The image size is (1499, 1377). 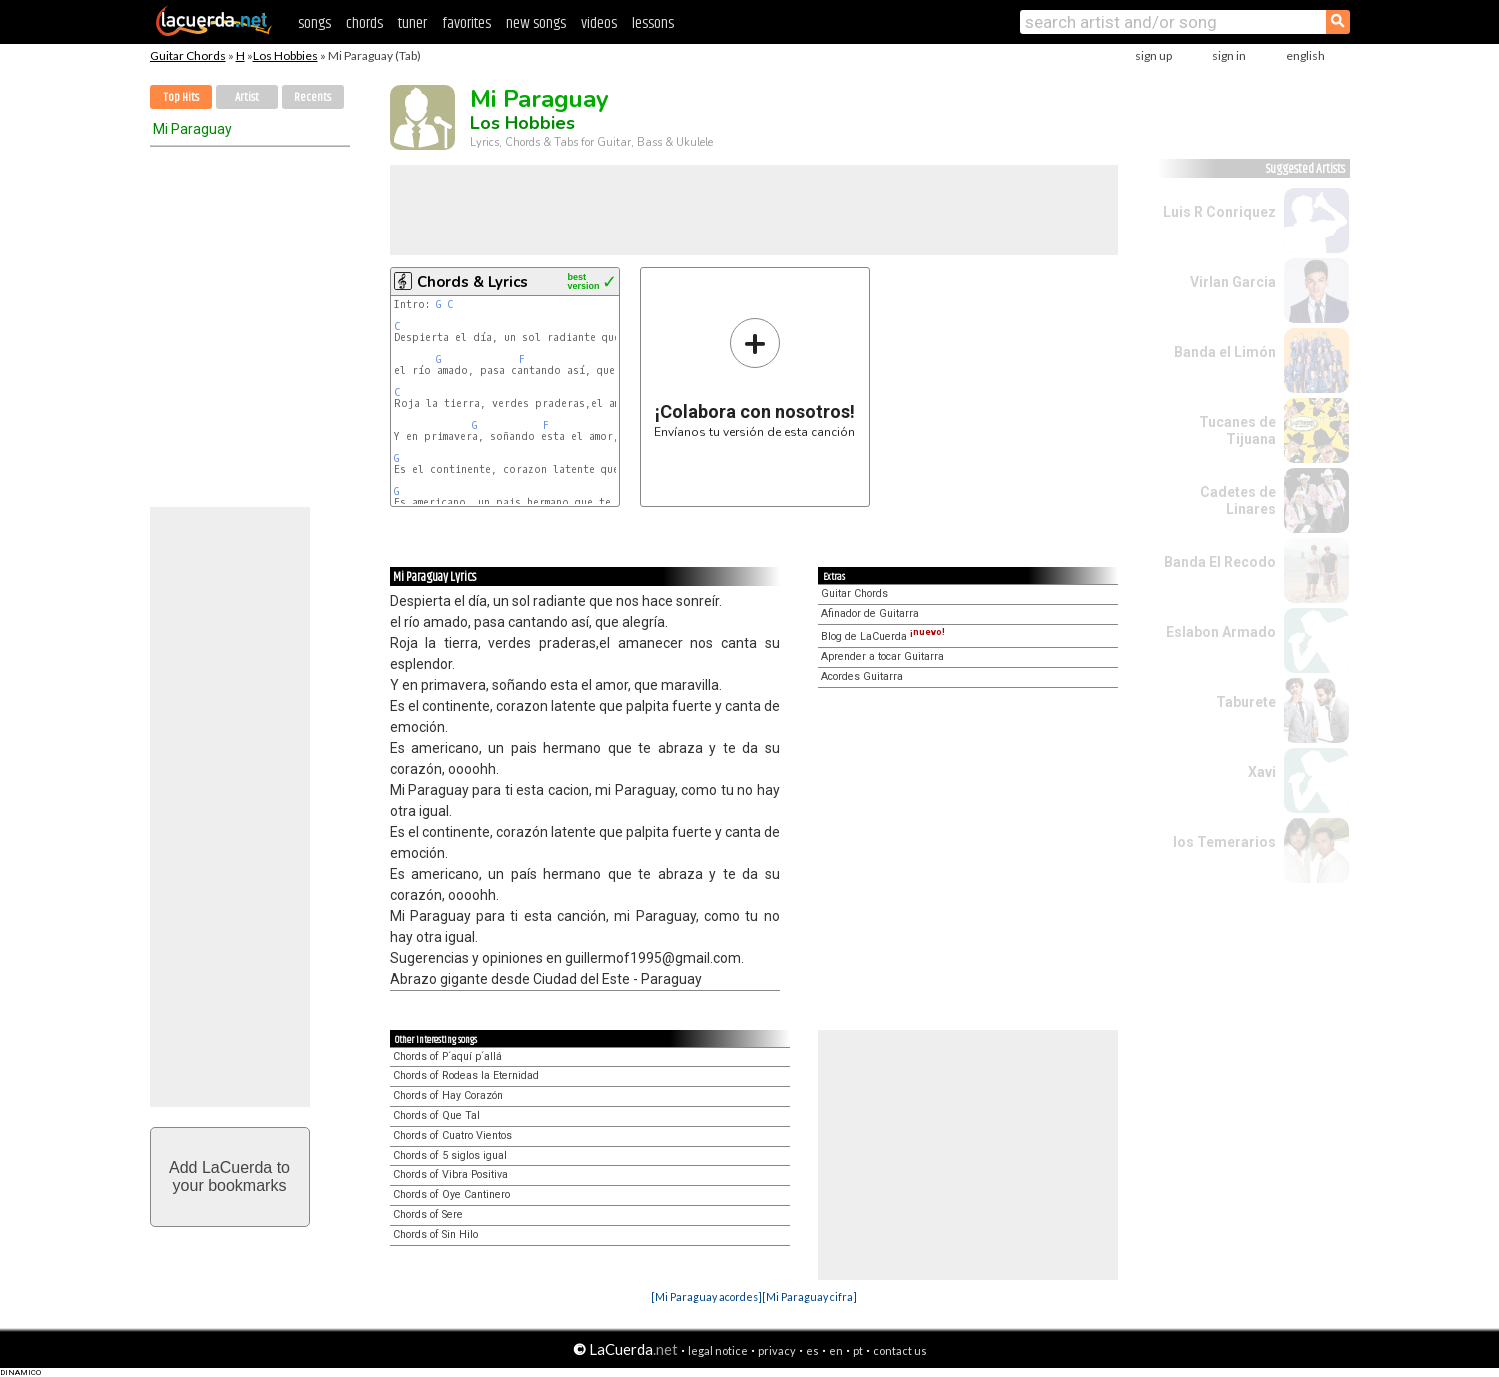 I want to click on Luis R Conriquez, so click(x=1219, y=212).